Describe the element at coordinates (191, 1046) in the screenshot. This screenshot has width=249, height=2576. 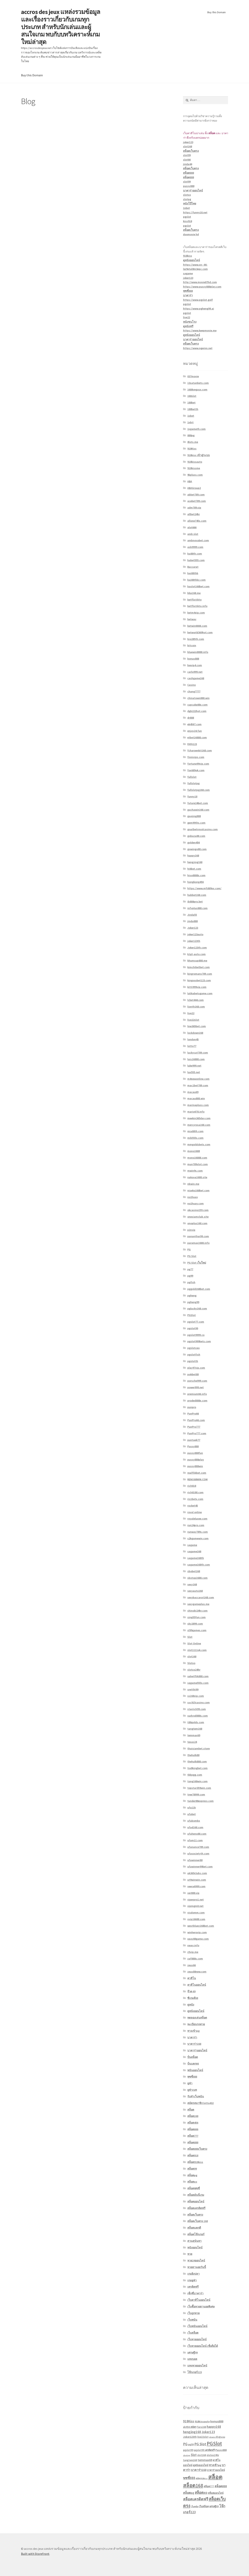
I see `lotto77` at that location.